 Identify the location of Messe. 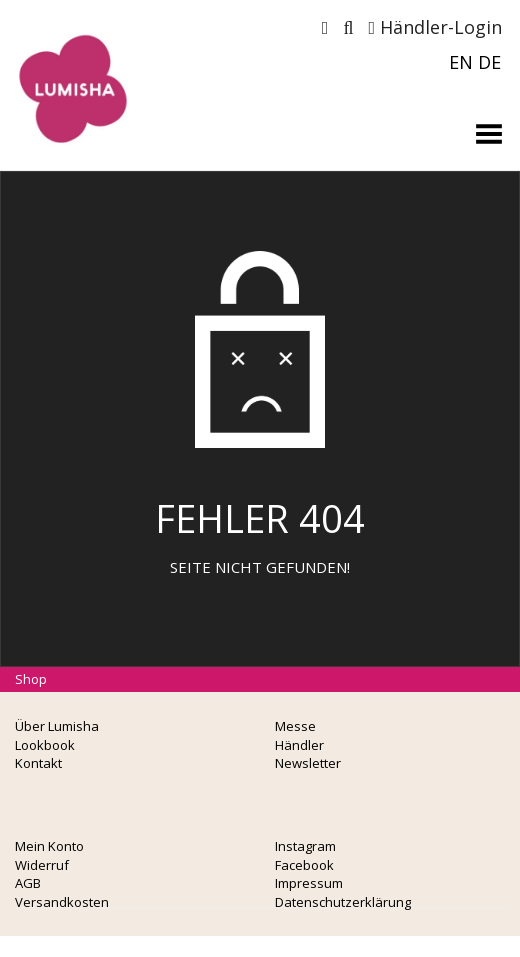
(295, 726).